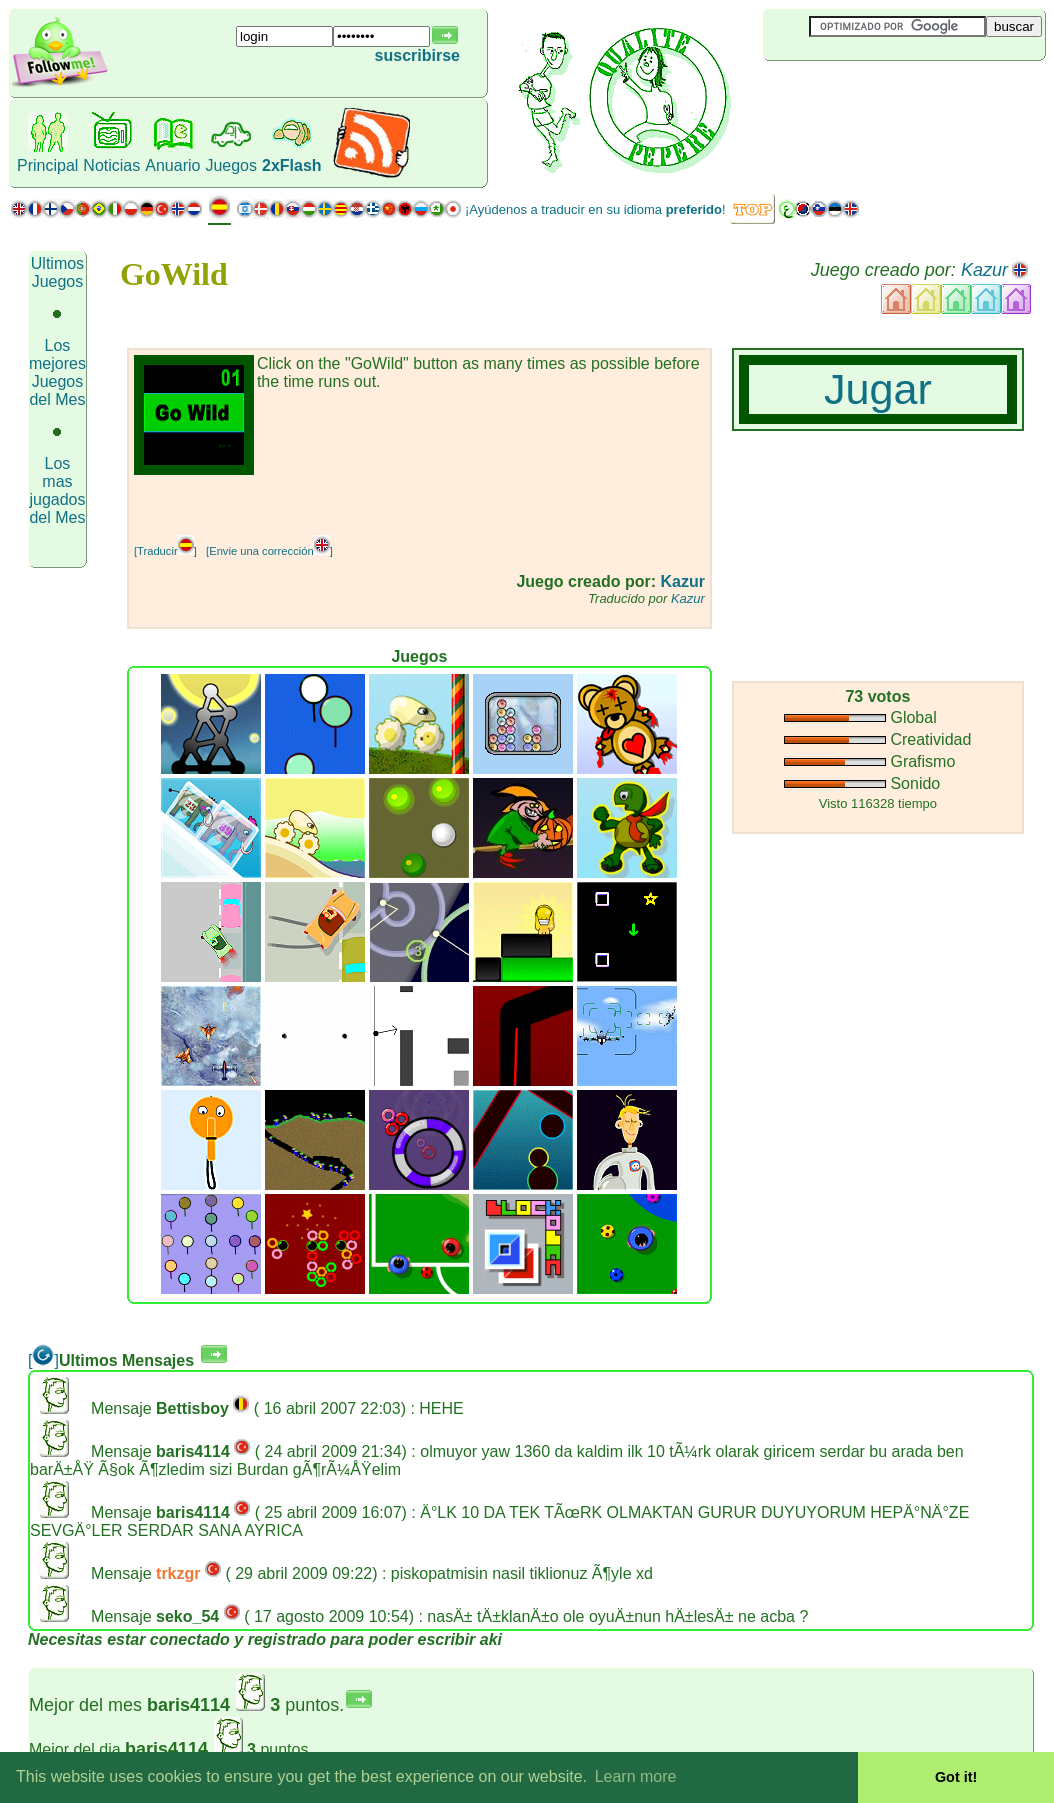  I want to click on suscribirse, so click(417, 55).